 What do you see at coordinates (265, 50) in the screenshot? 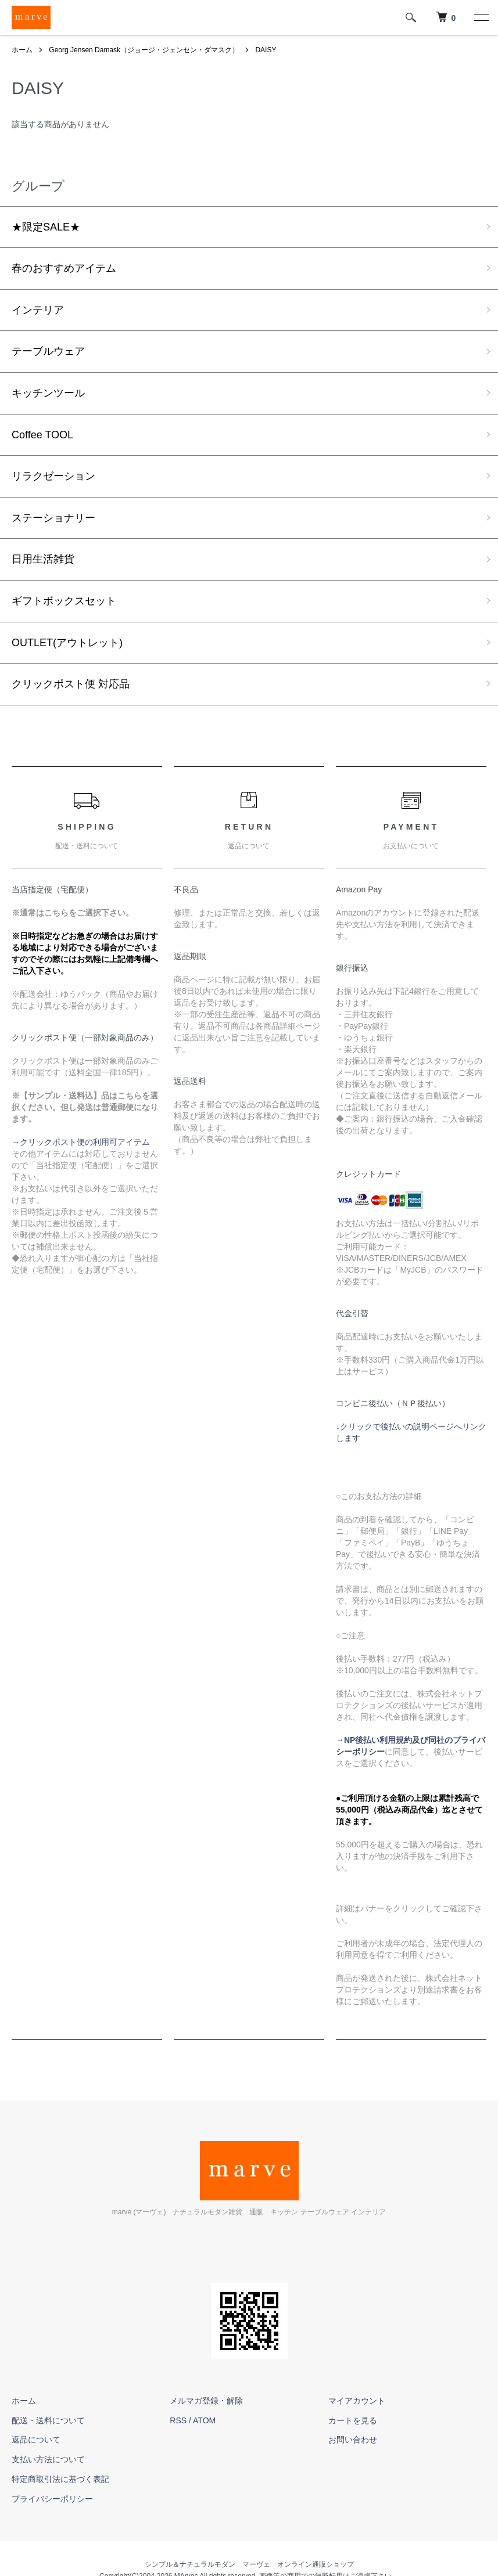
I see `DAISY` at bounding box center [265, 50].